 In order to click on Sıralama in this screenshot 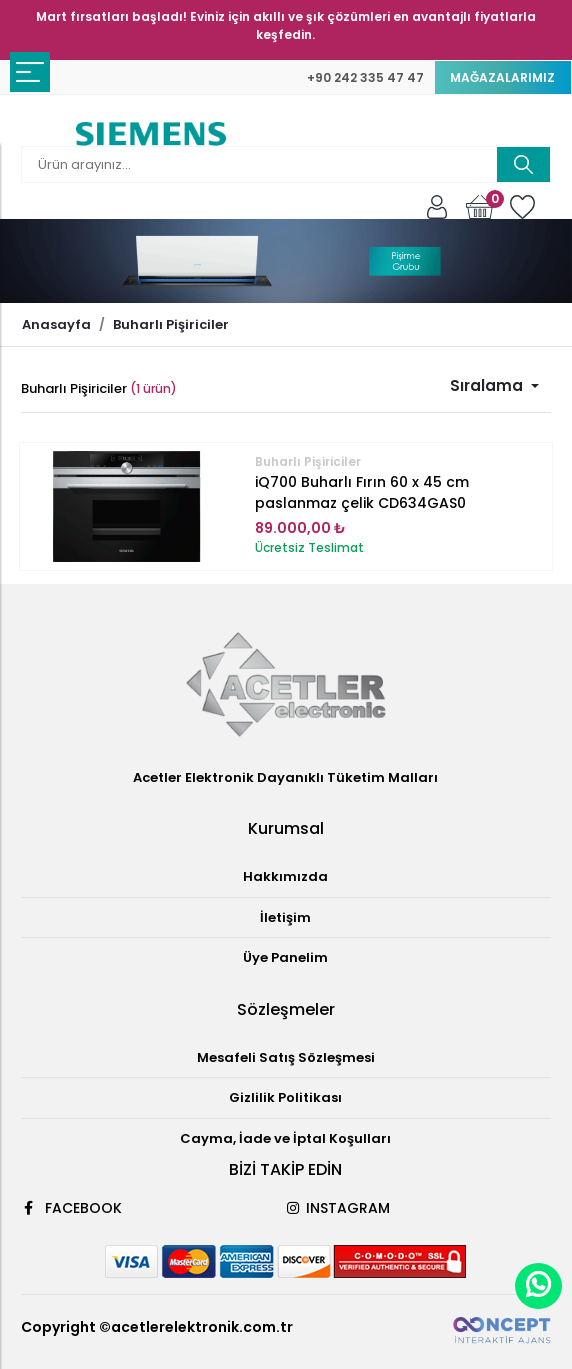, I will do `click(488, 385)`.